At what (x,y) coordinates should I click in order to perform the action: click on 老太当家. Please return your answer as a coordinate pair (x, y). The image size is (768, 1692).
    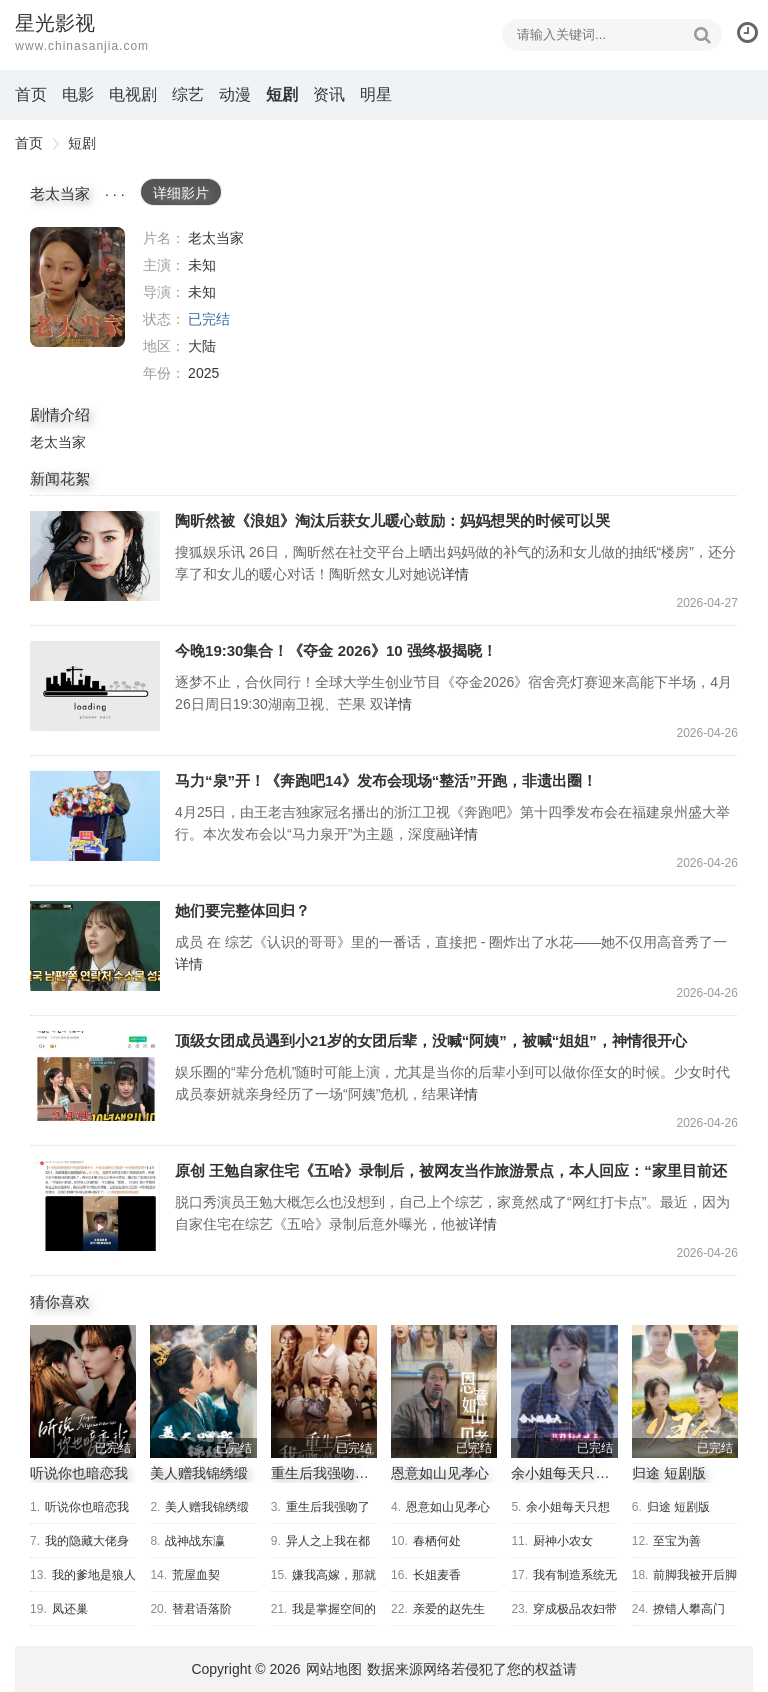
    Looking at the image, I should click on (77, 287).